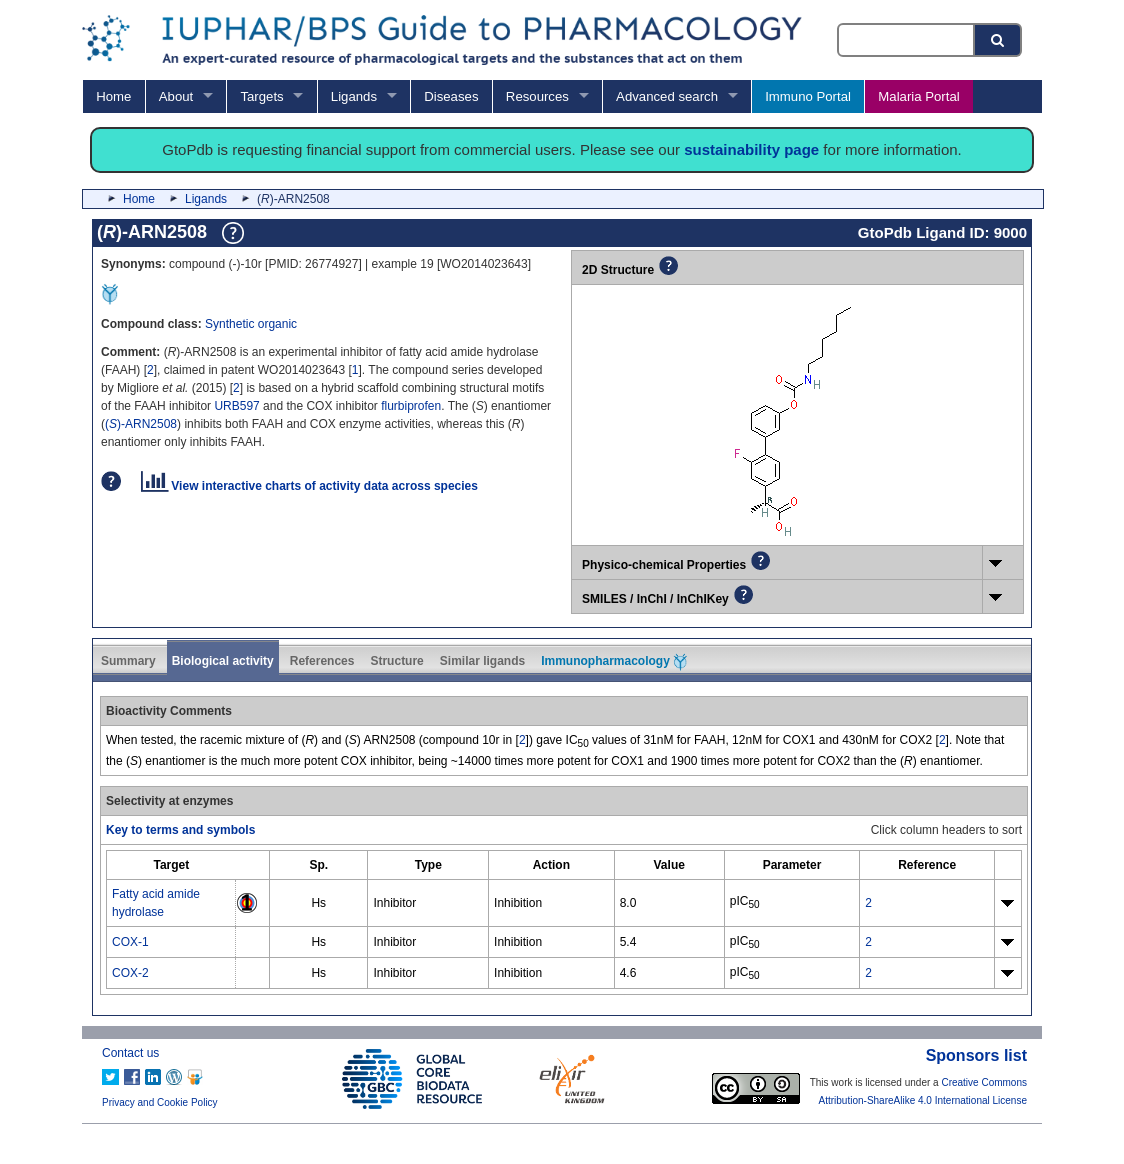 Image resolution: width=1124 pixels, height=1164 pixels. What do you see at coordinates (113, 96) in the screenshot?
I see `Home` at bounding box center [113, 96].